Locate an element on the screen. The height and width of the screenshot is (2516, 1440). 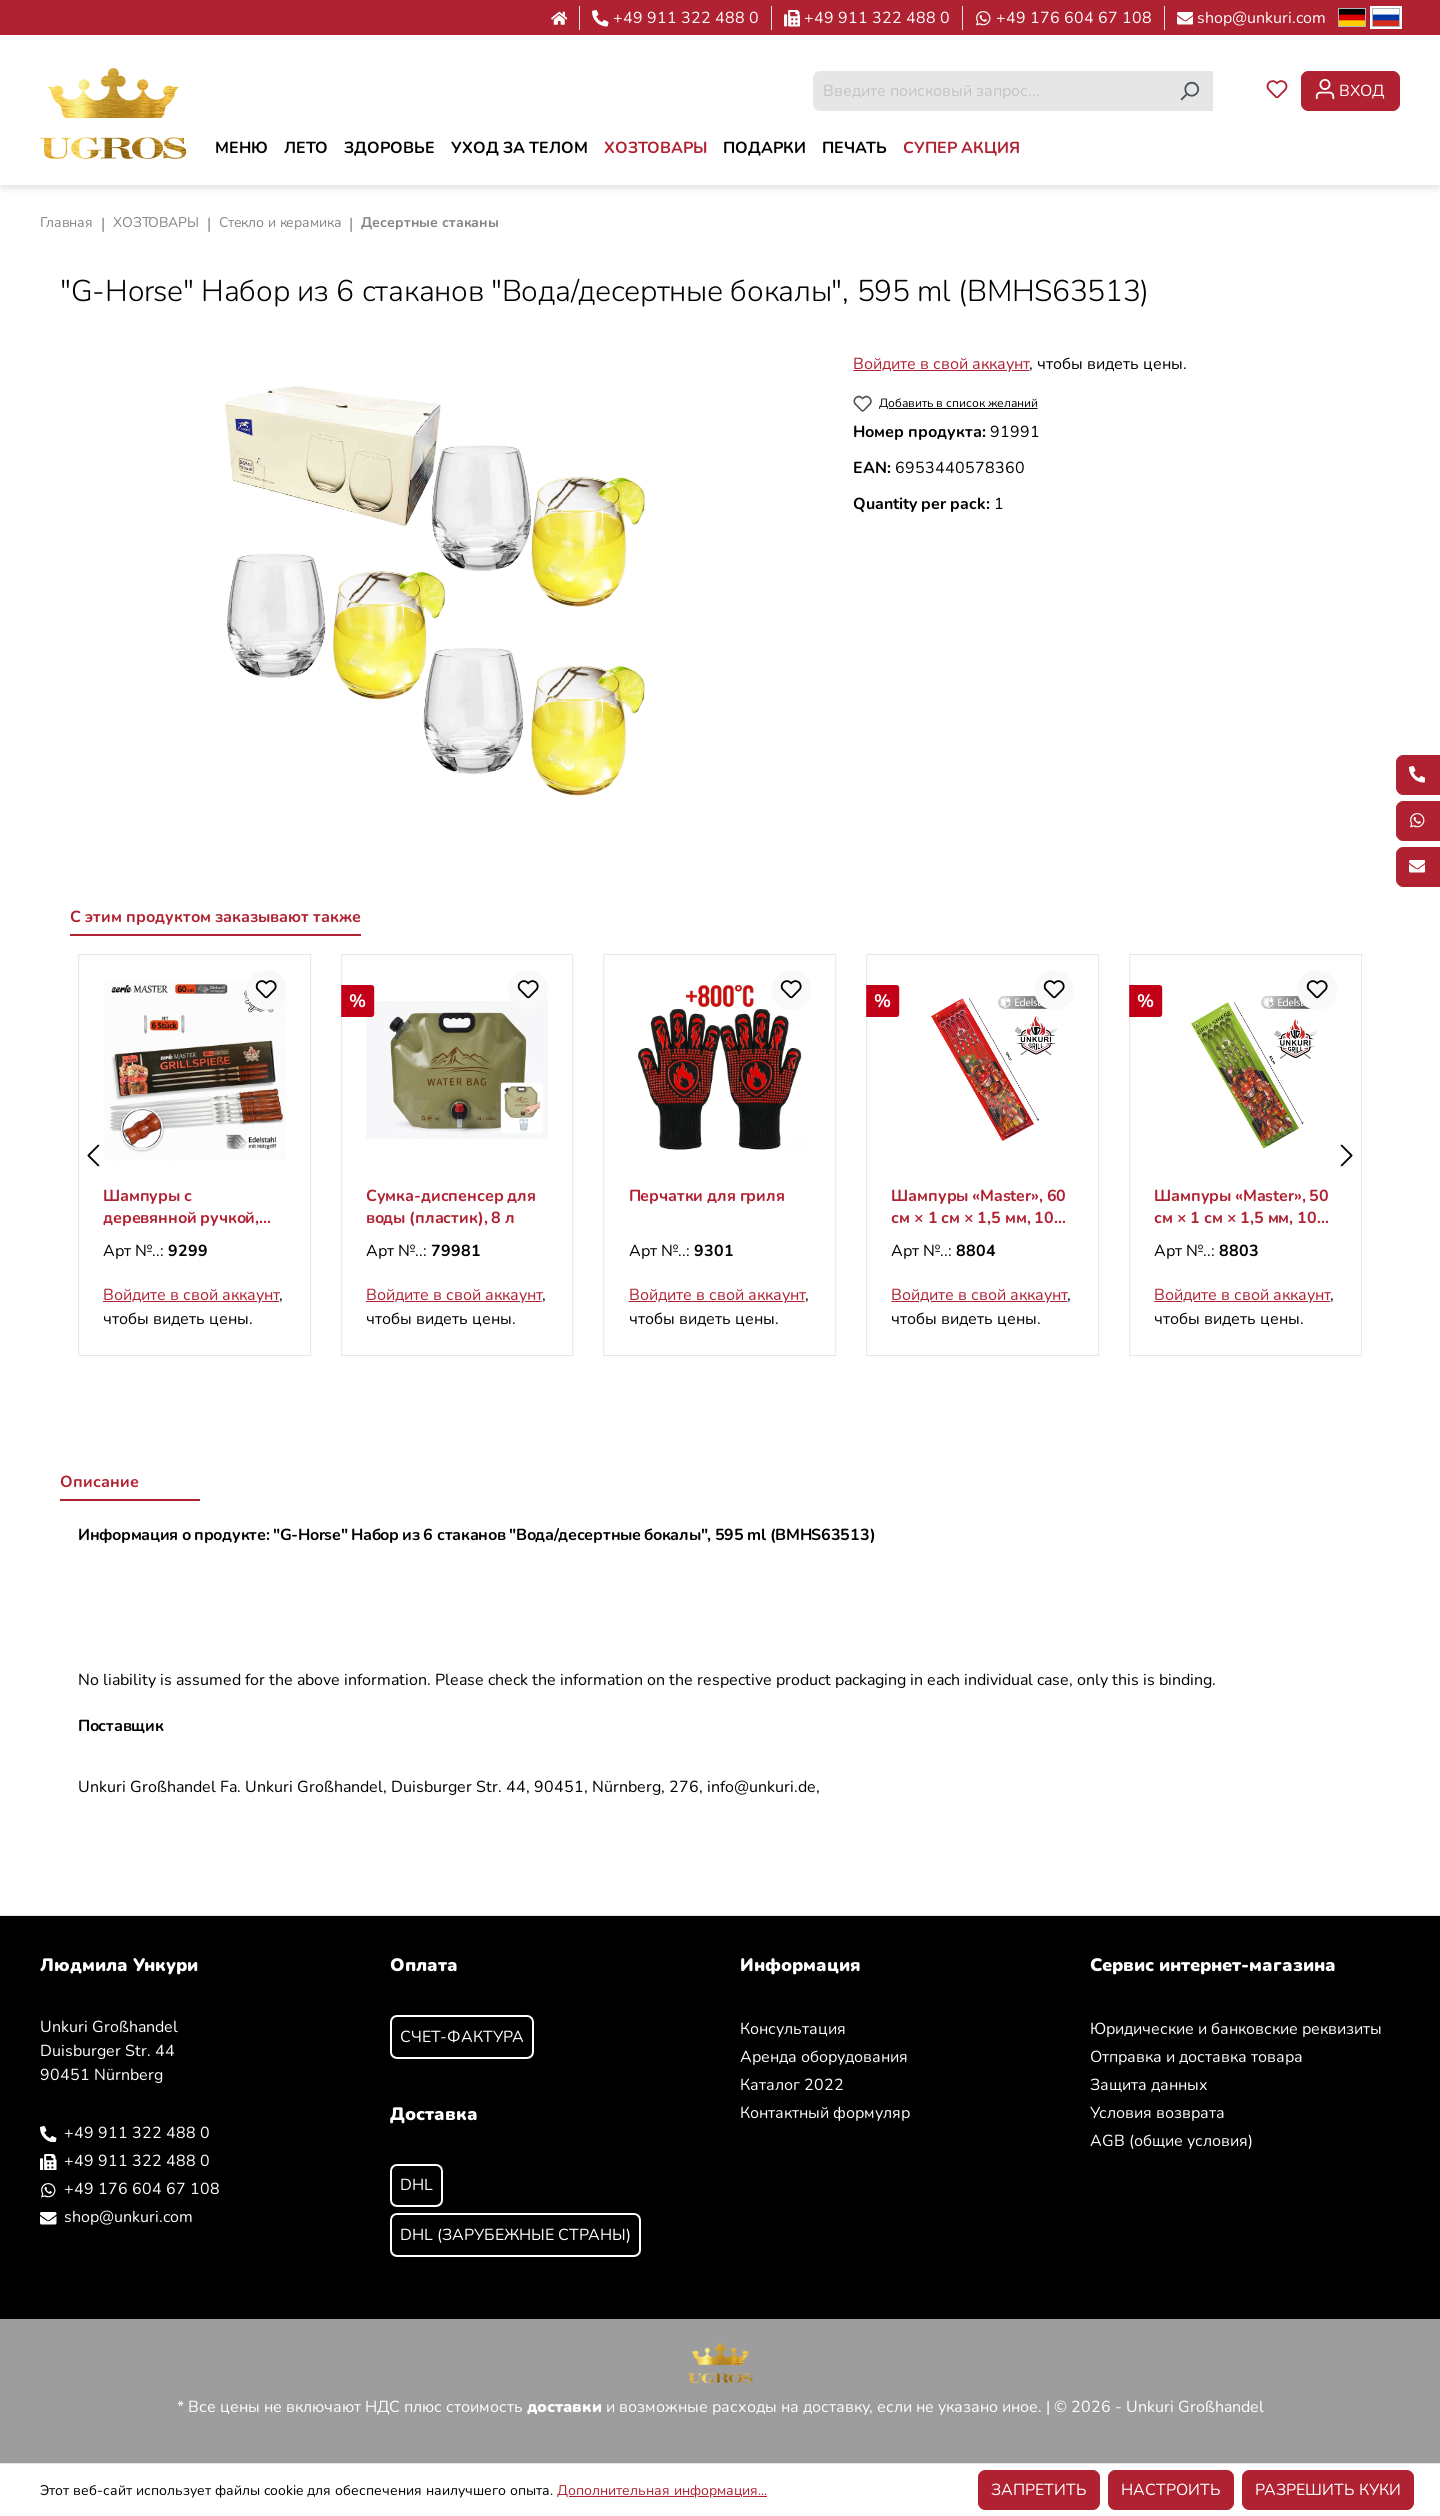
Настроить is located at coordinates (1171, 2490).